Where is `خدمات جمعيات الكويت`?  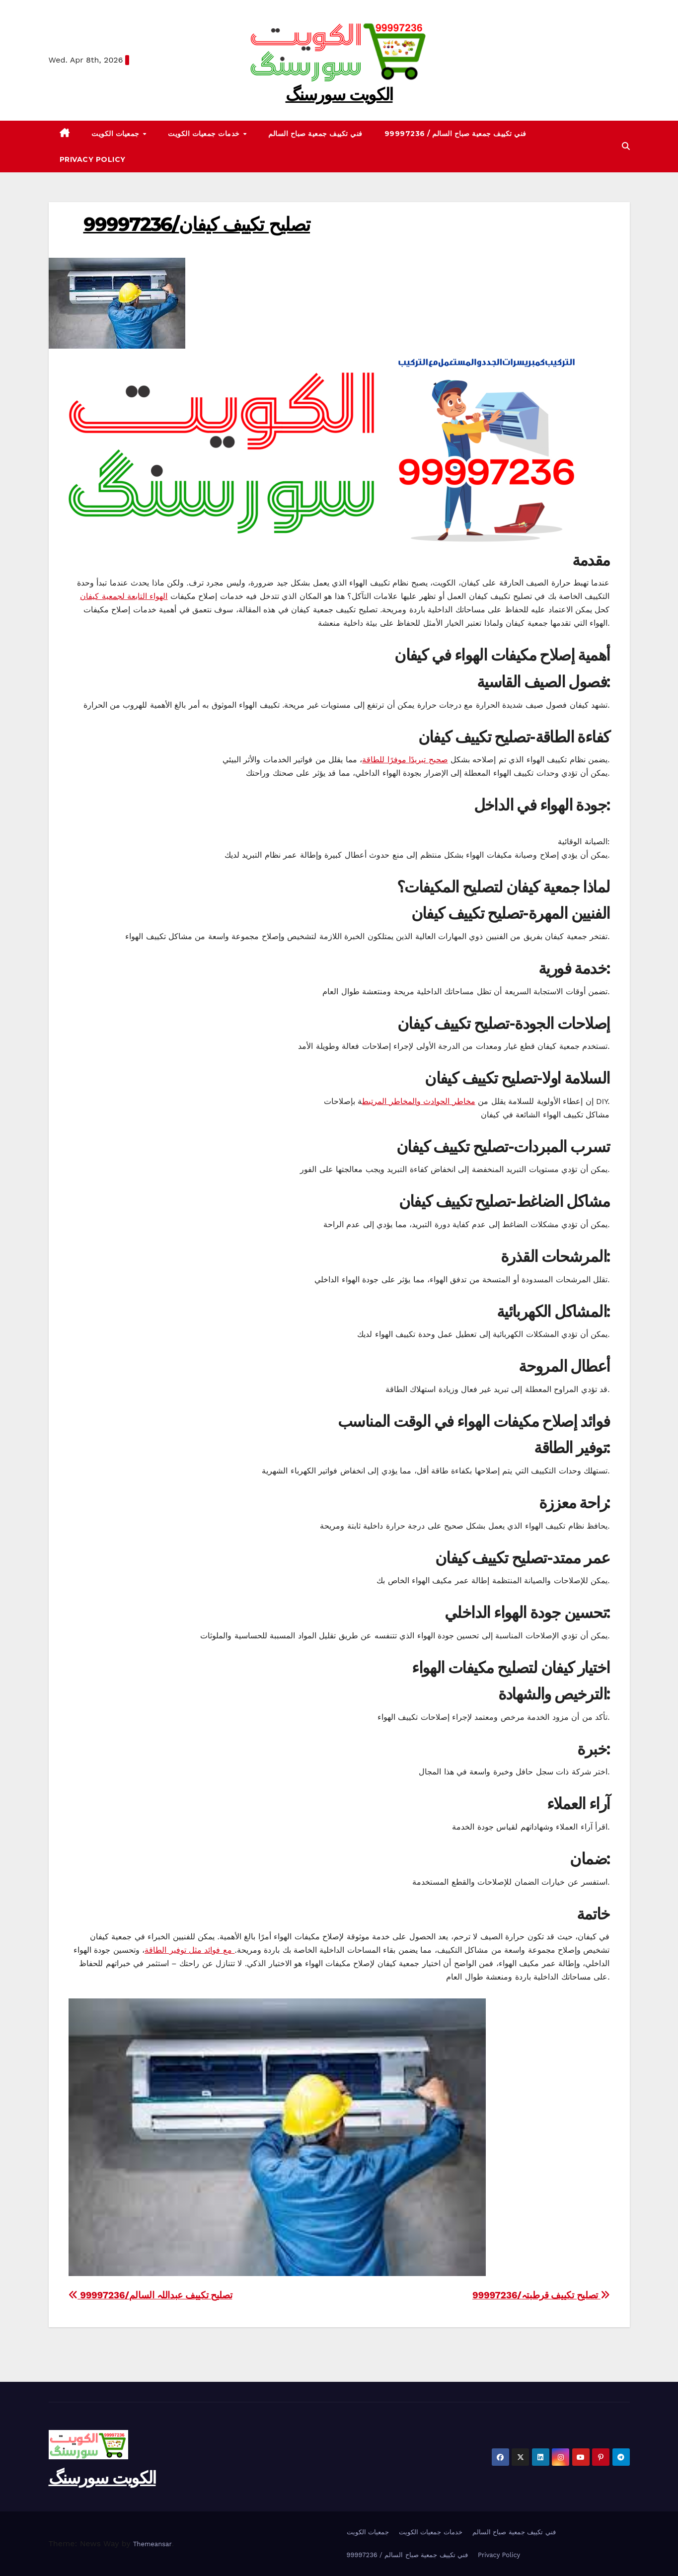
خدمات جمعيات الكويت is located at coordinates (205, 133).